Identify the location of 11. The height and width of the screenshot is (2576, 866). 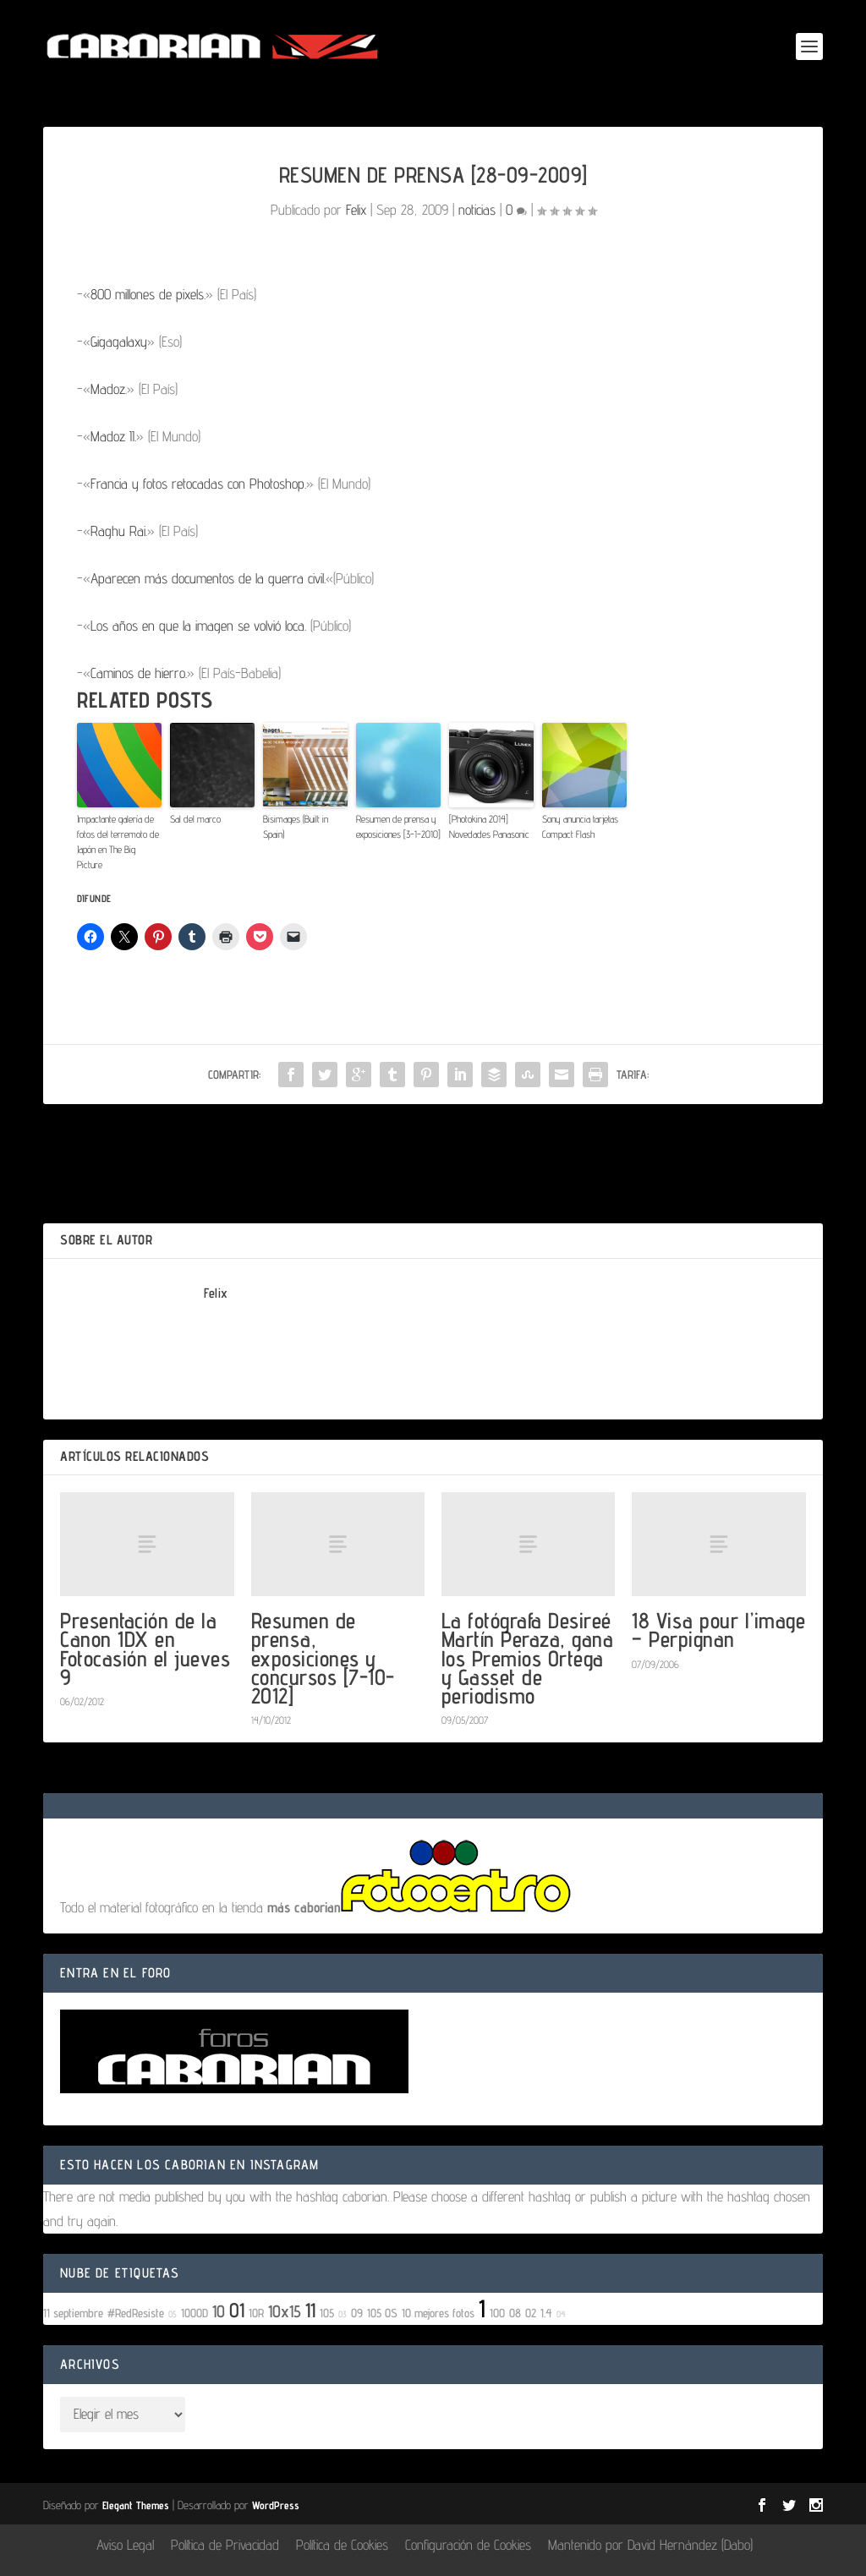
(310, 2310).